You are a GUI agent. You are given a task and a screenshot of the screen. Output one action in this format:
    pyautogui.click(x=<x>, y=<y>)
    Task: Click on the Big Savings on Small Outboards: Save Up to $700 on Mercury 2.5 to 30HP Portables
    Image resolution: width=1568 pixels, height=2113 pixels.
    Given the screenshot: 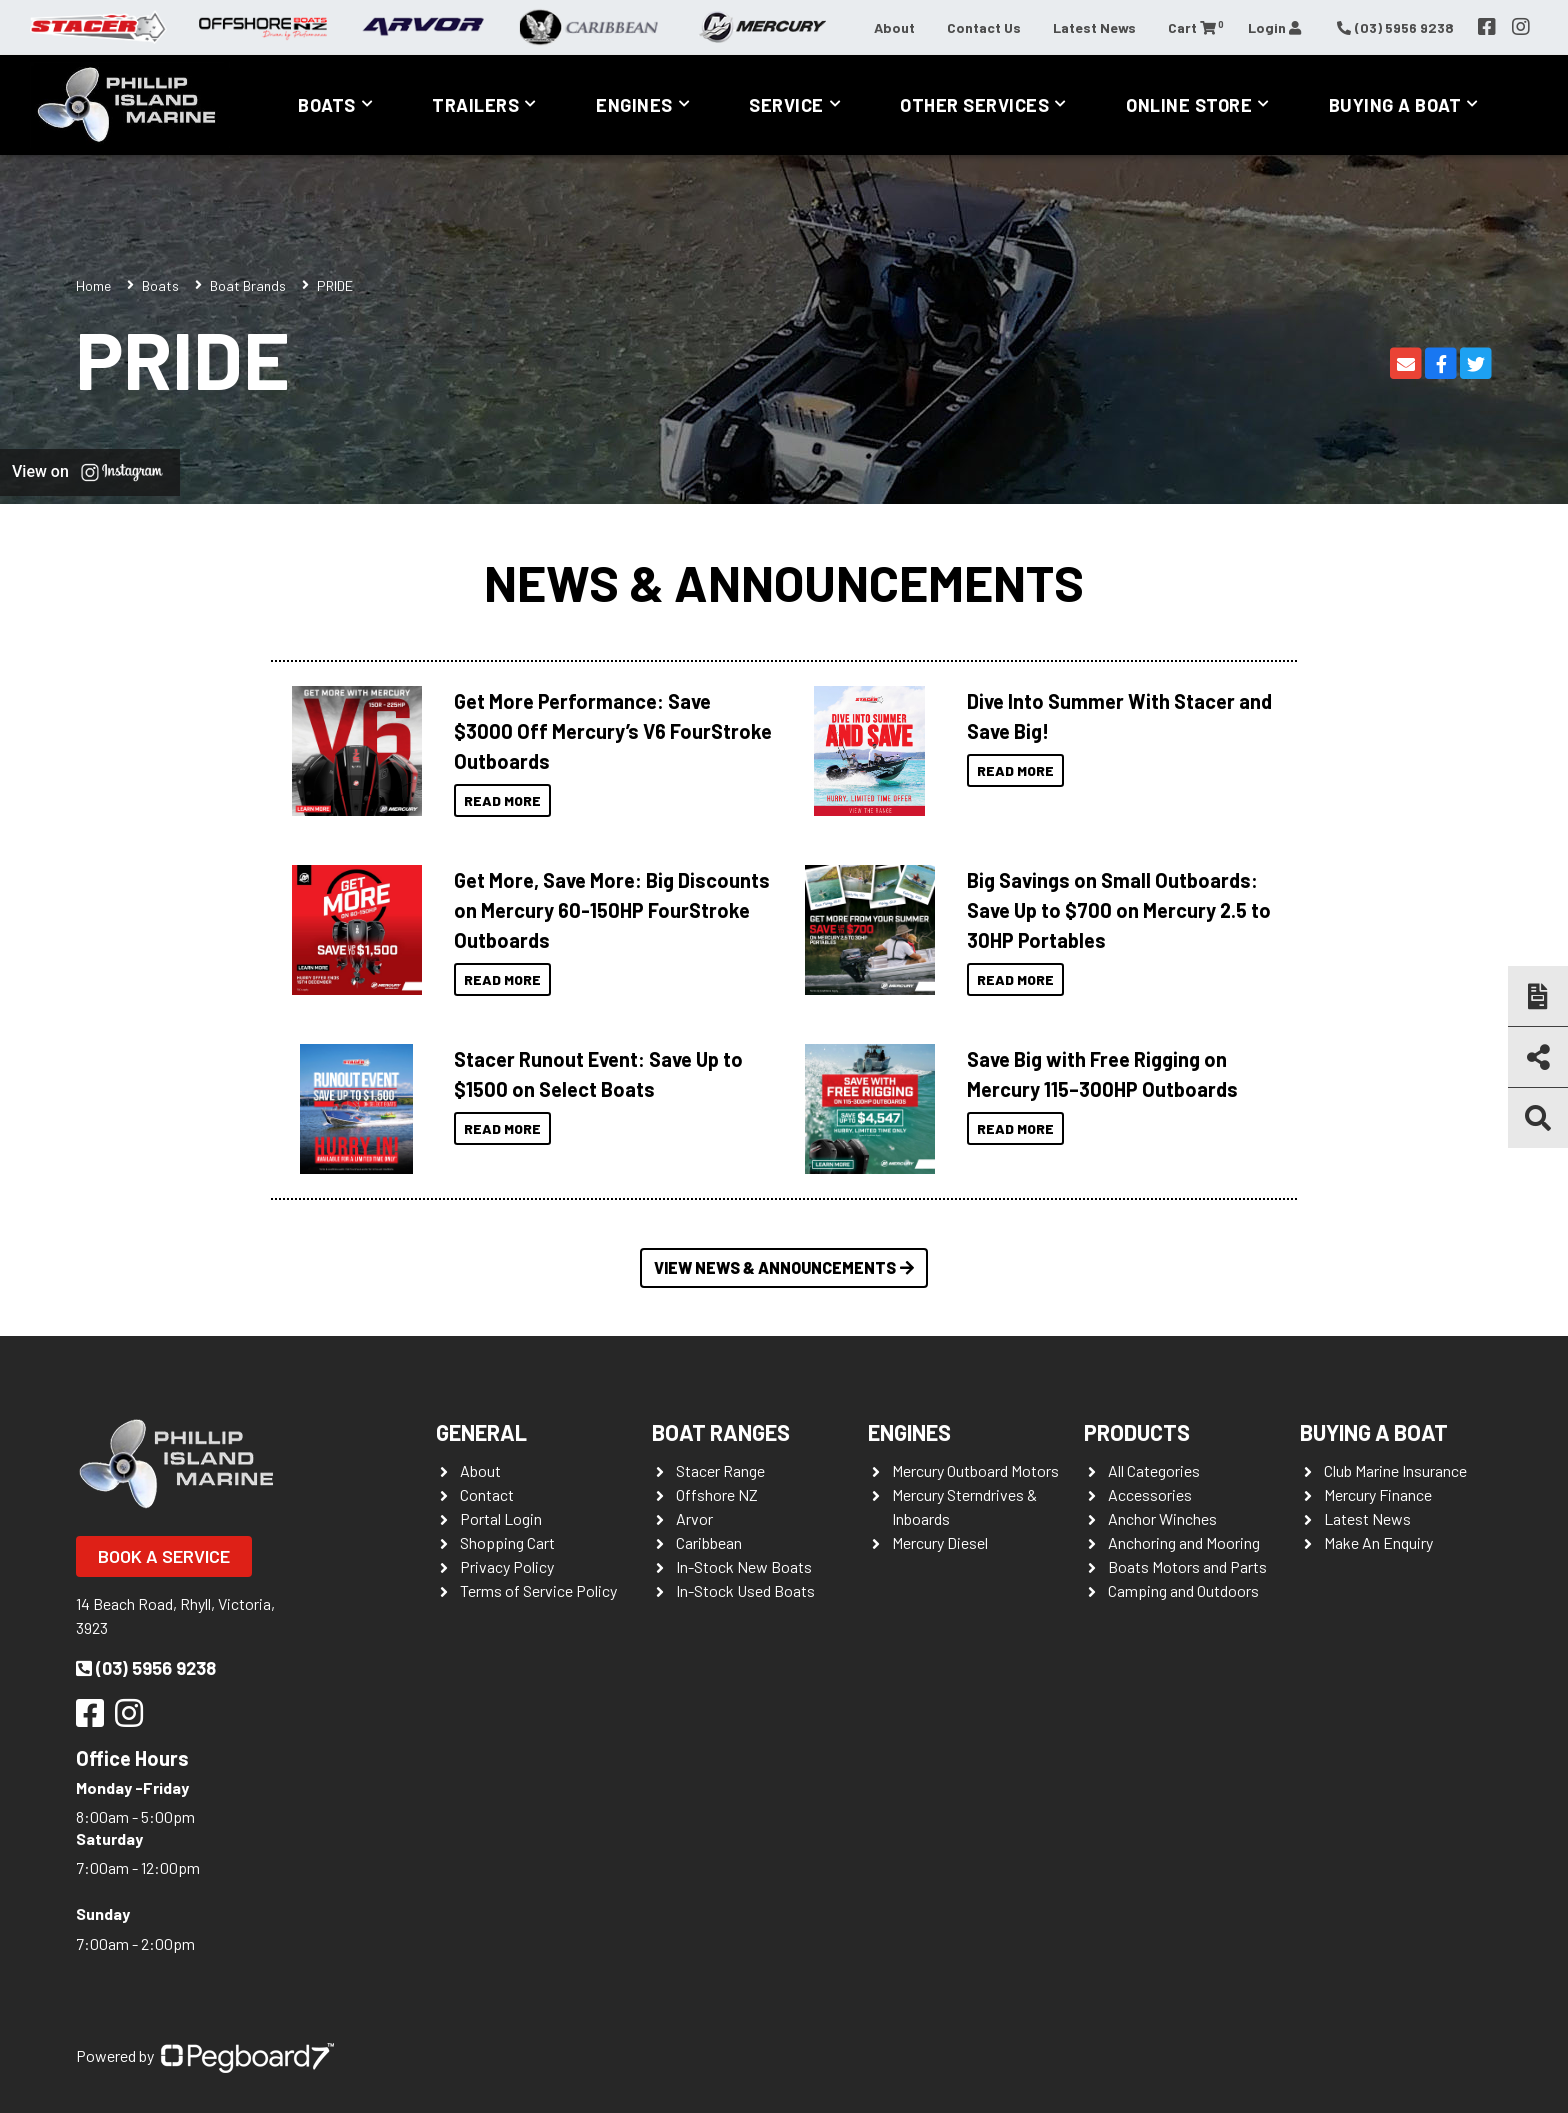 What is the action you would take?
    pyautogui.click(x=1119, y=910)
    